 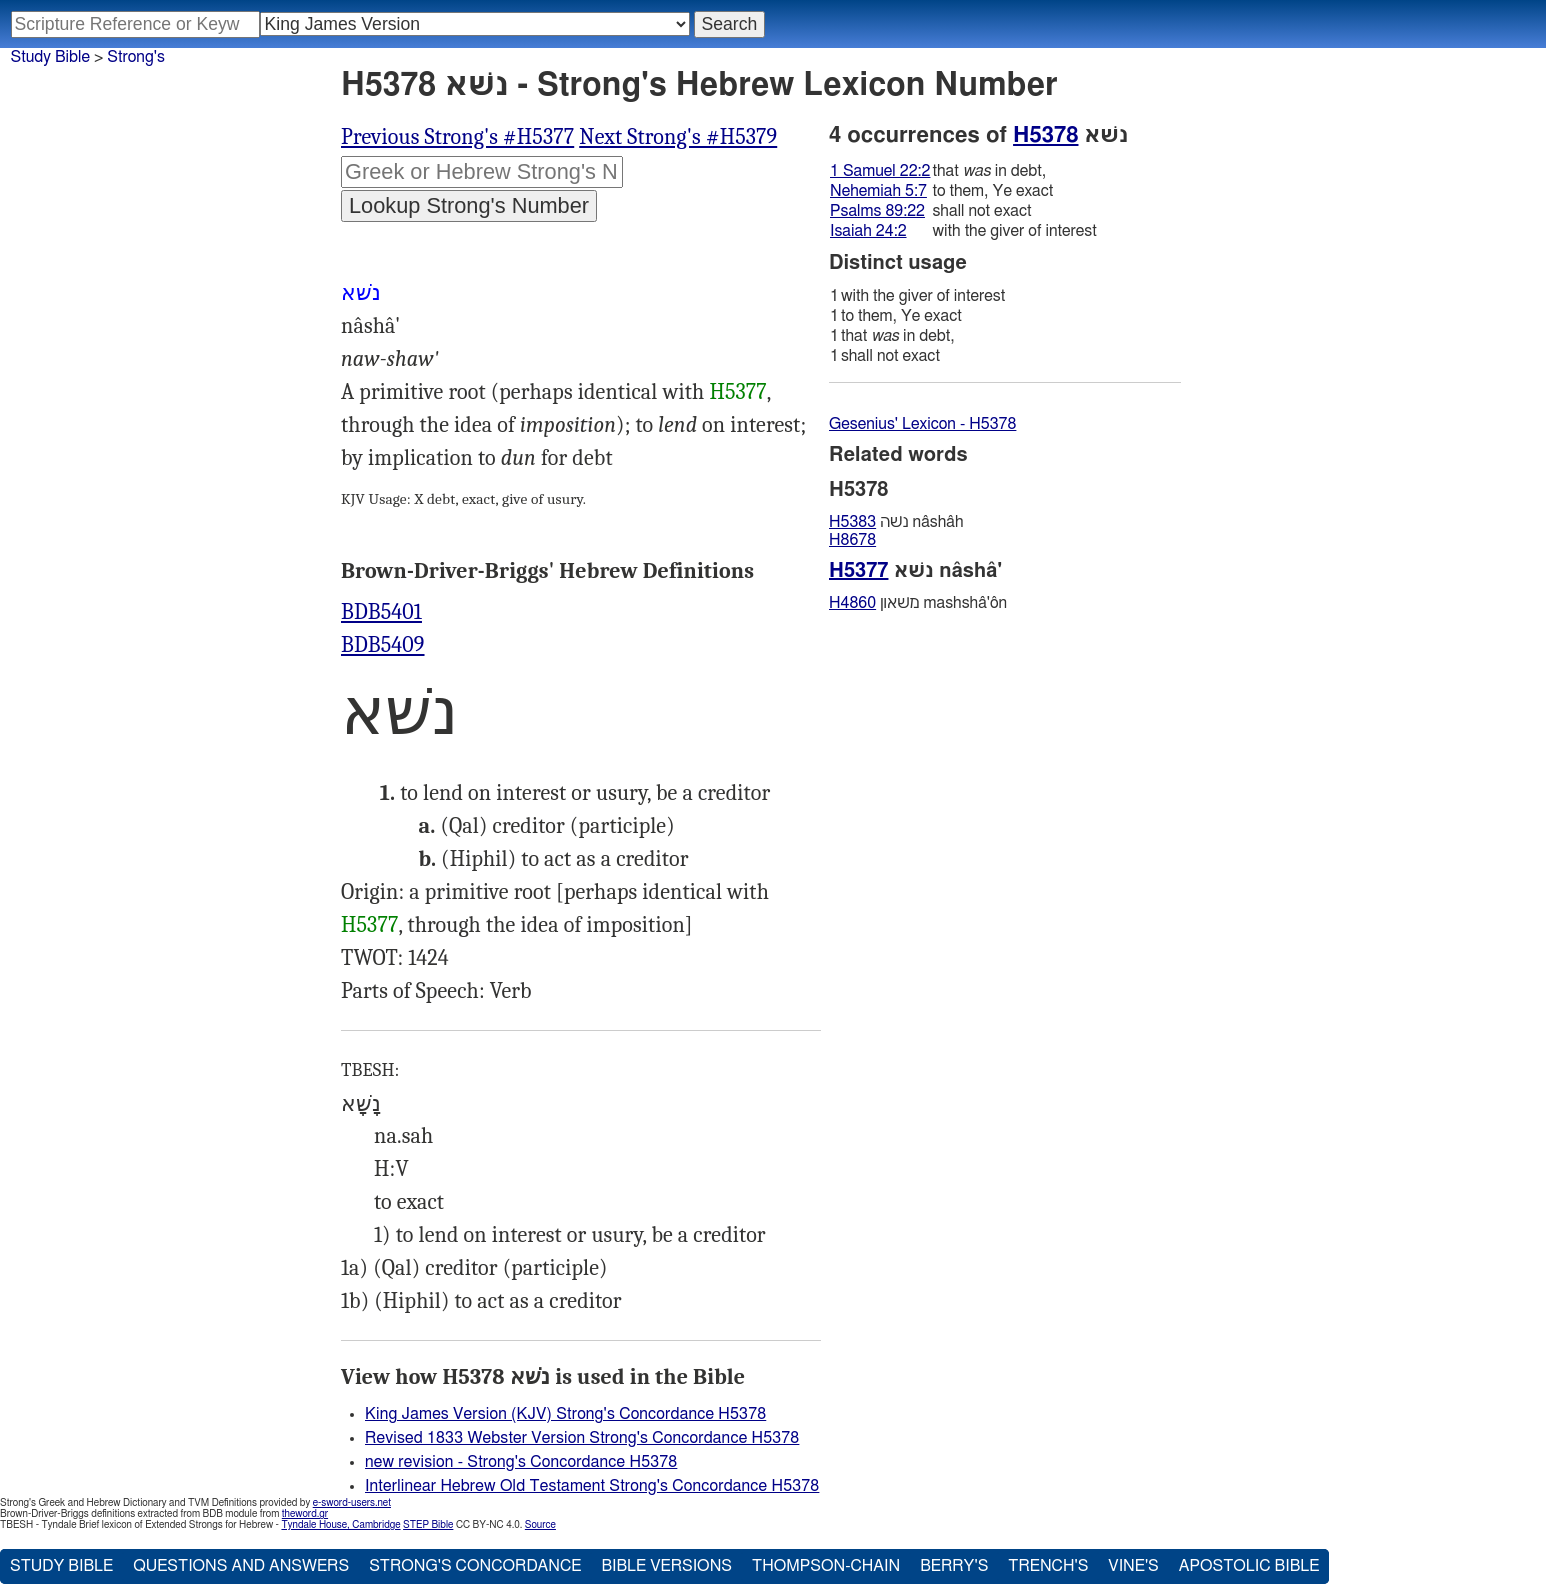 What do you see at coordinates (540, 1525) in the screenshot?
I see `Source` at bounding box center [540, 1525].